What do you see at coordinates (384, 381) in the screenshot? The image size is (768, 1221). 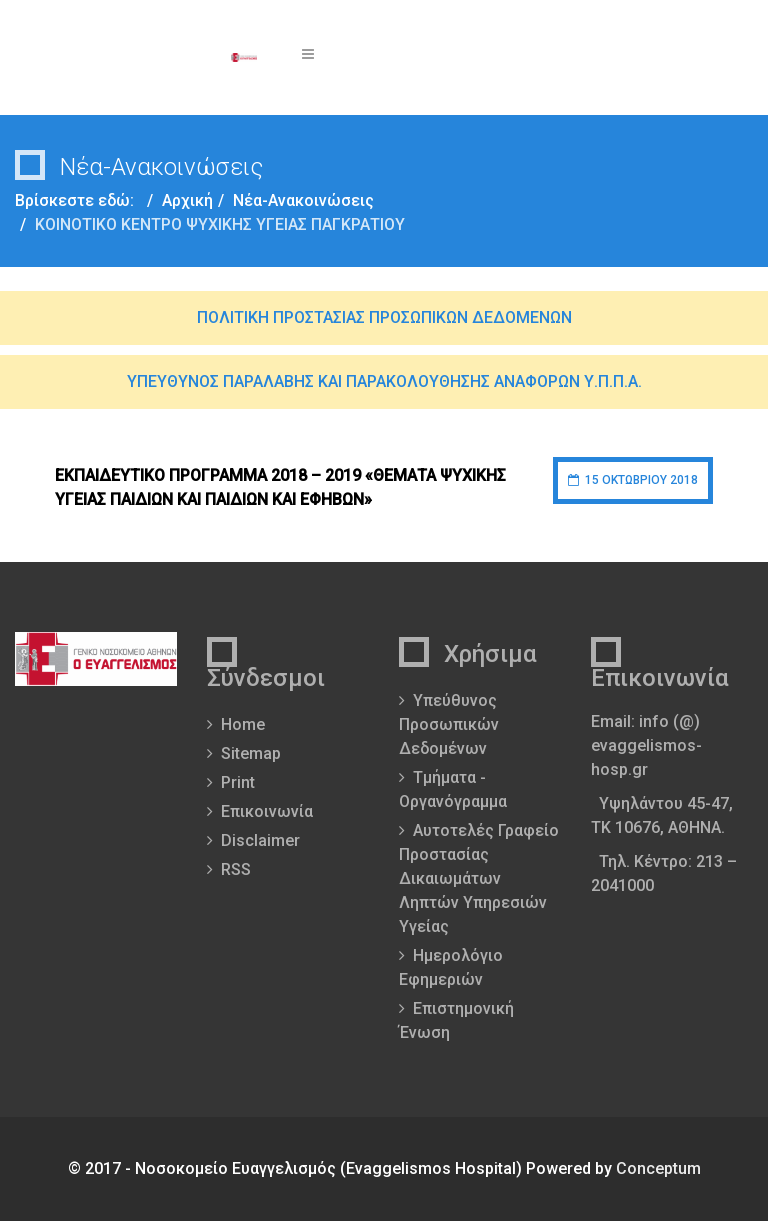 I see `ΥΠΕΥΘΥΝΟΣ ΠΑΡΑΛΑΒΗΣ ΚΑΙ ΠΑΡΑΚΟΛΟΥΘΗΣΗΣ ΑΝΑΦΟΡΩΝ Υ.Π.Π.Α.` at bounding box center [384, 381].